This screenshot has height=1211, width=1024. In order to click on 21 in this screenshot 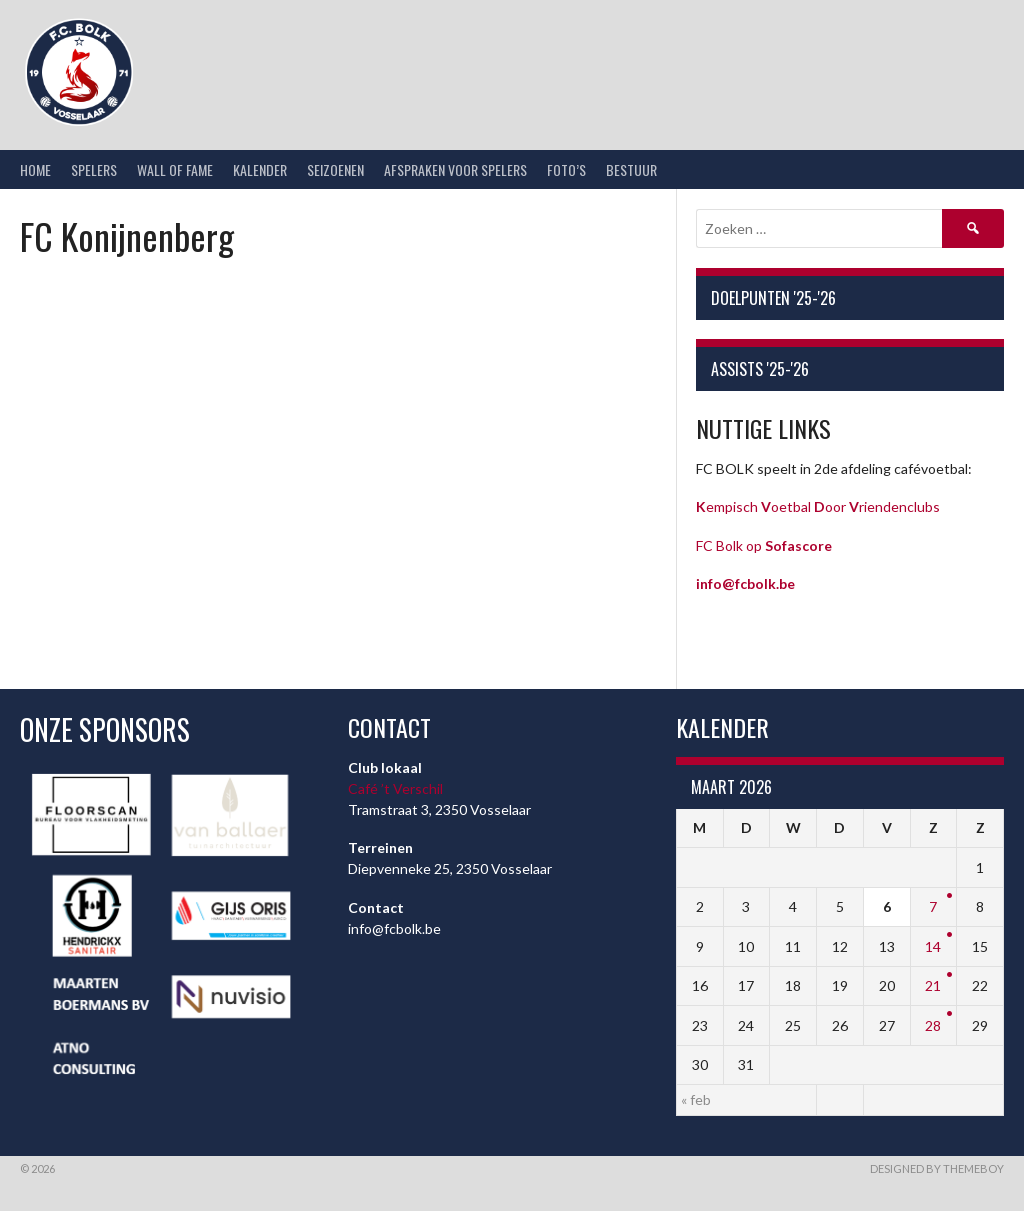, I will do `click(933, 985)`.